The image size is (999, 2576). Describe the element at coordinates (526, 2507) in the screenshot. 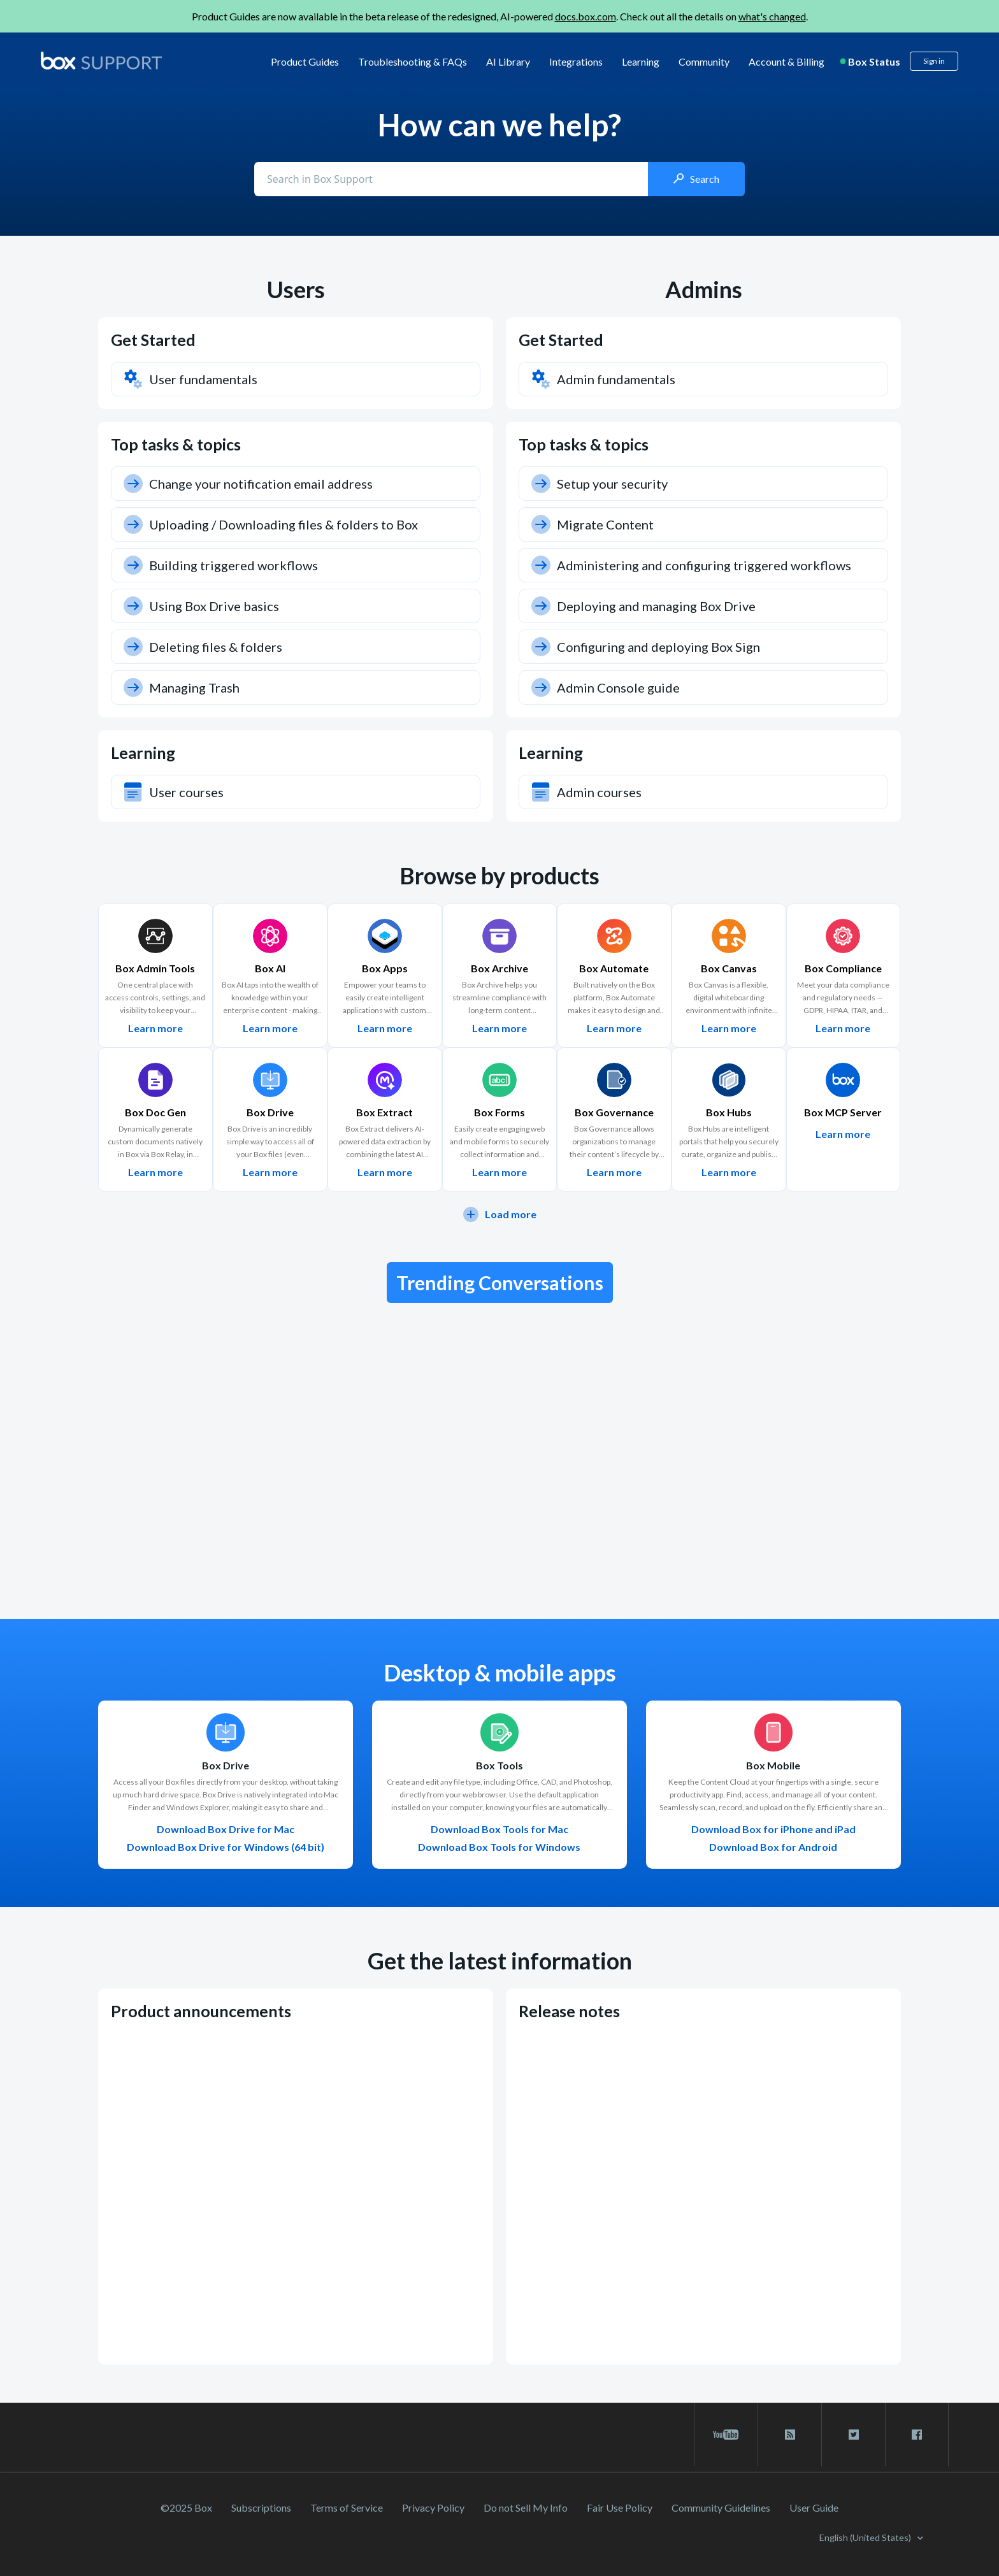

I see `Do not Sell My Info` at that location.